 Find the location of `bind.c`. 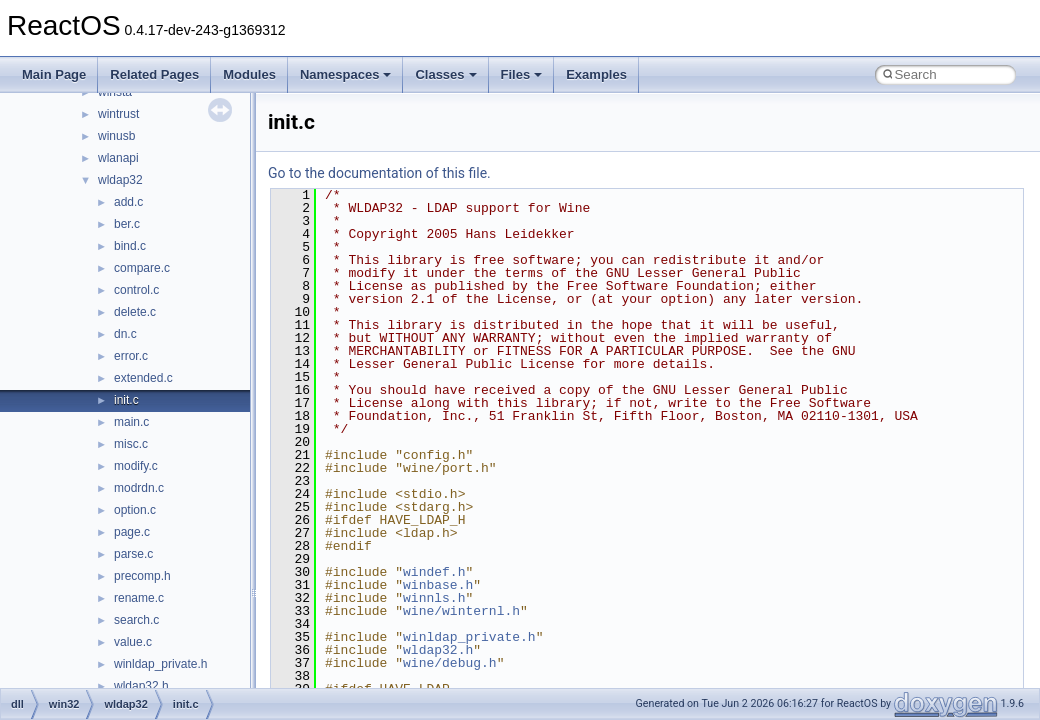

bind.c is located at coordinates (130, 246).